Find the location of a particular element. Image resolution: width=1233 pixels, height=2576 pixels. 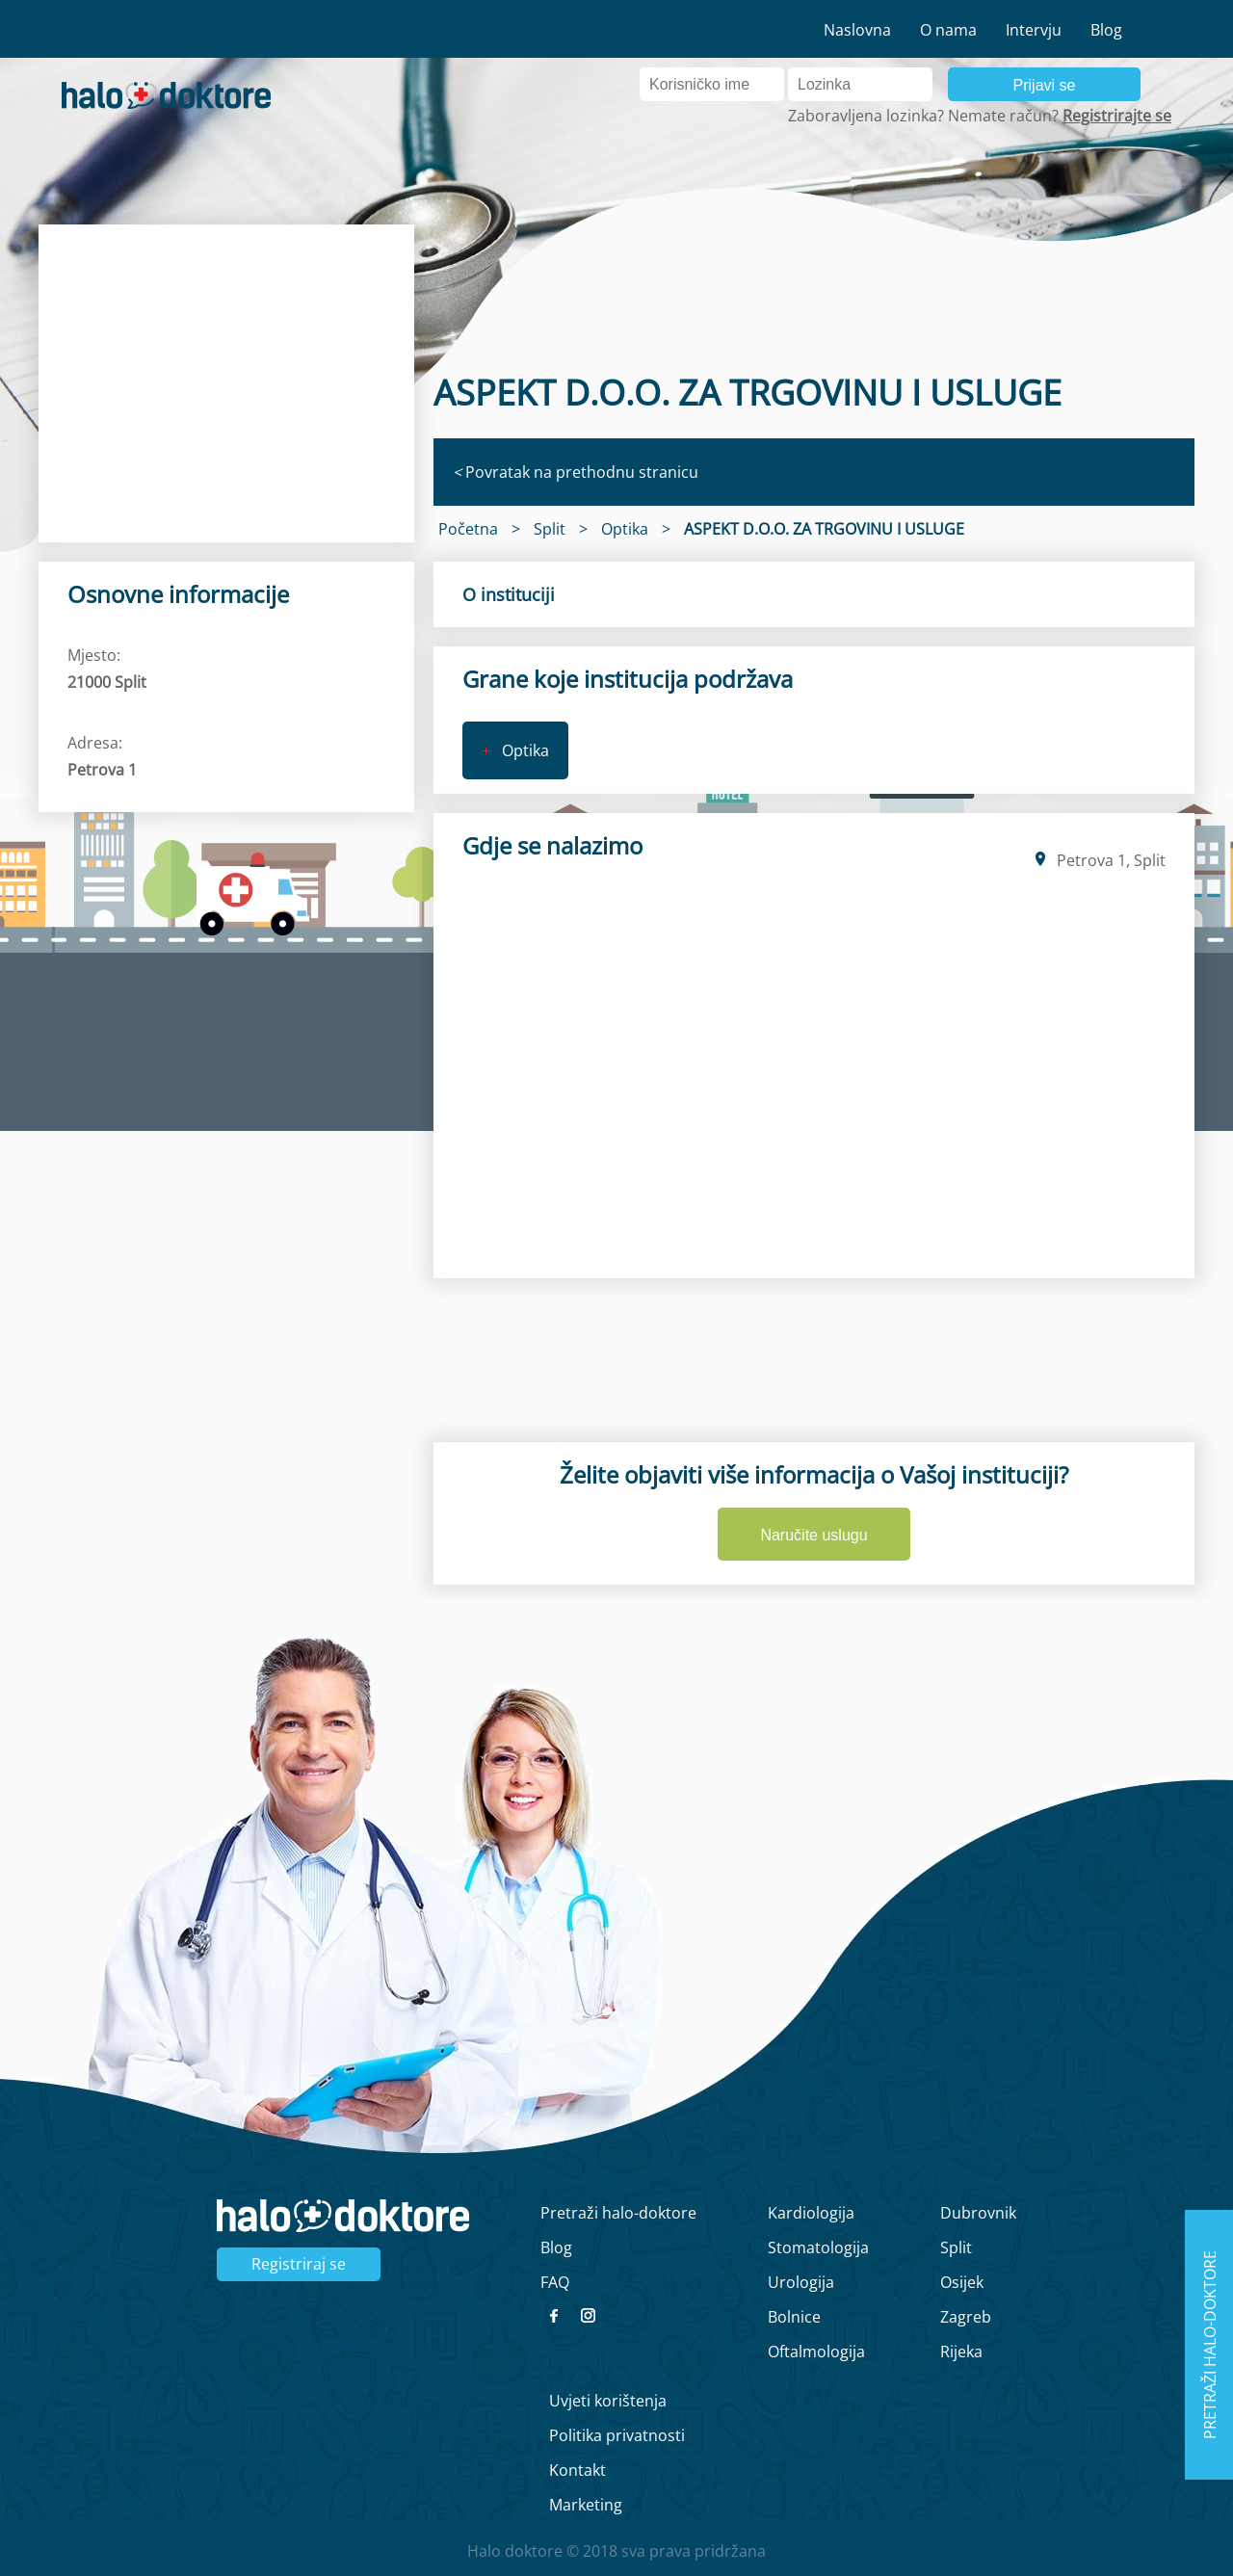

Blog is located at coordinates (1106, 29).